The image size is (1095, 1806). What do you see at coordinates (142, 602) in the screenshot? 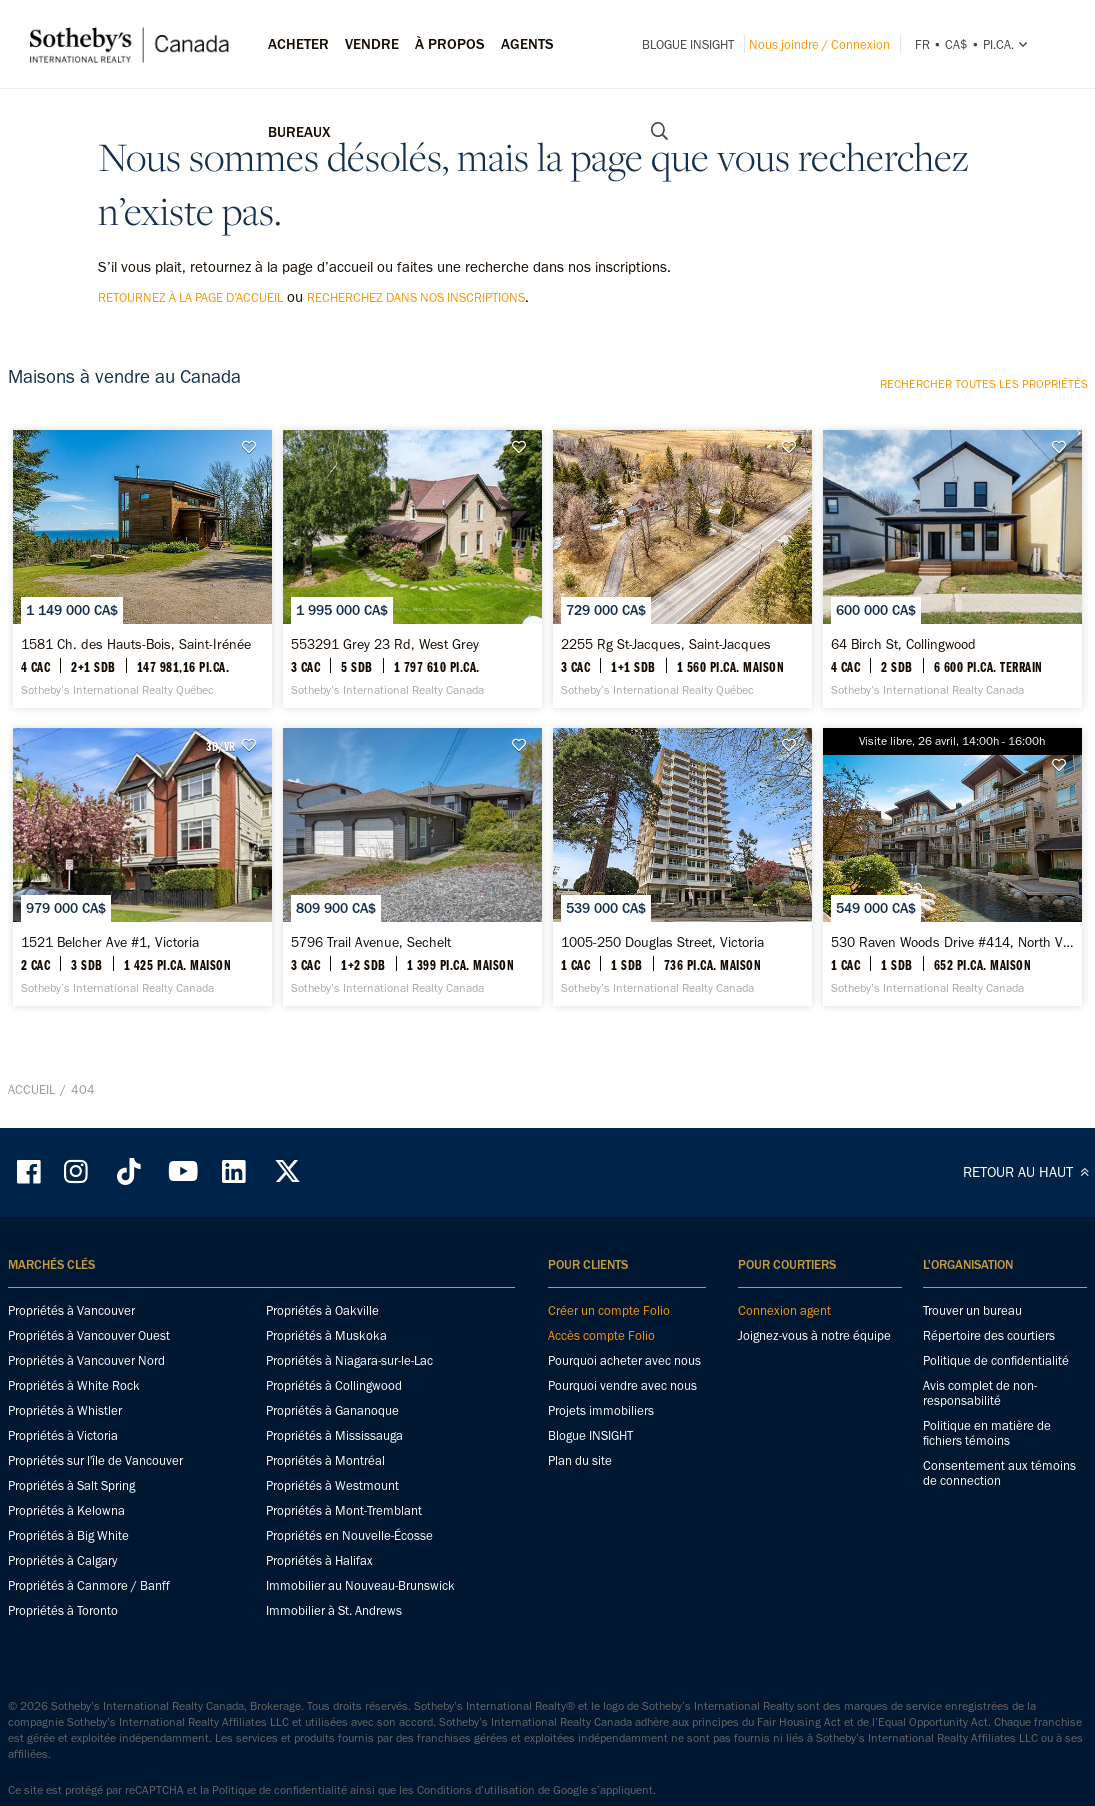
I see `[1581 Ch. des Hauts-Bois, Saint-Irénée - Sotheby’s International Realty Québec]` at bounding box center [142, 602].